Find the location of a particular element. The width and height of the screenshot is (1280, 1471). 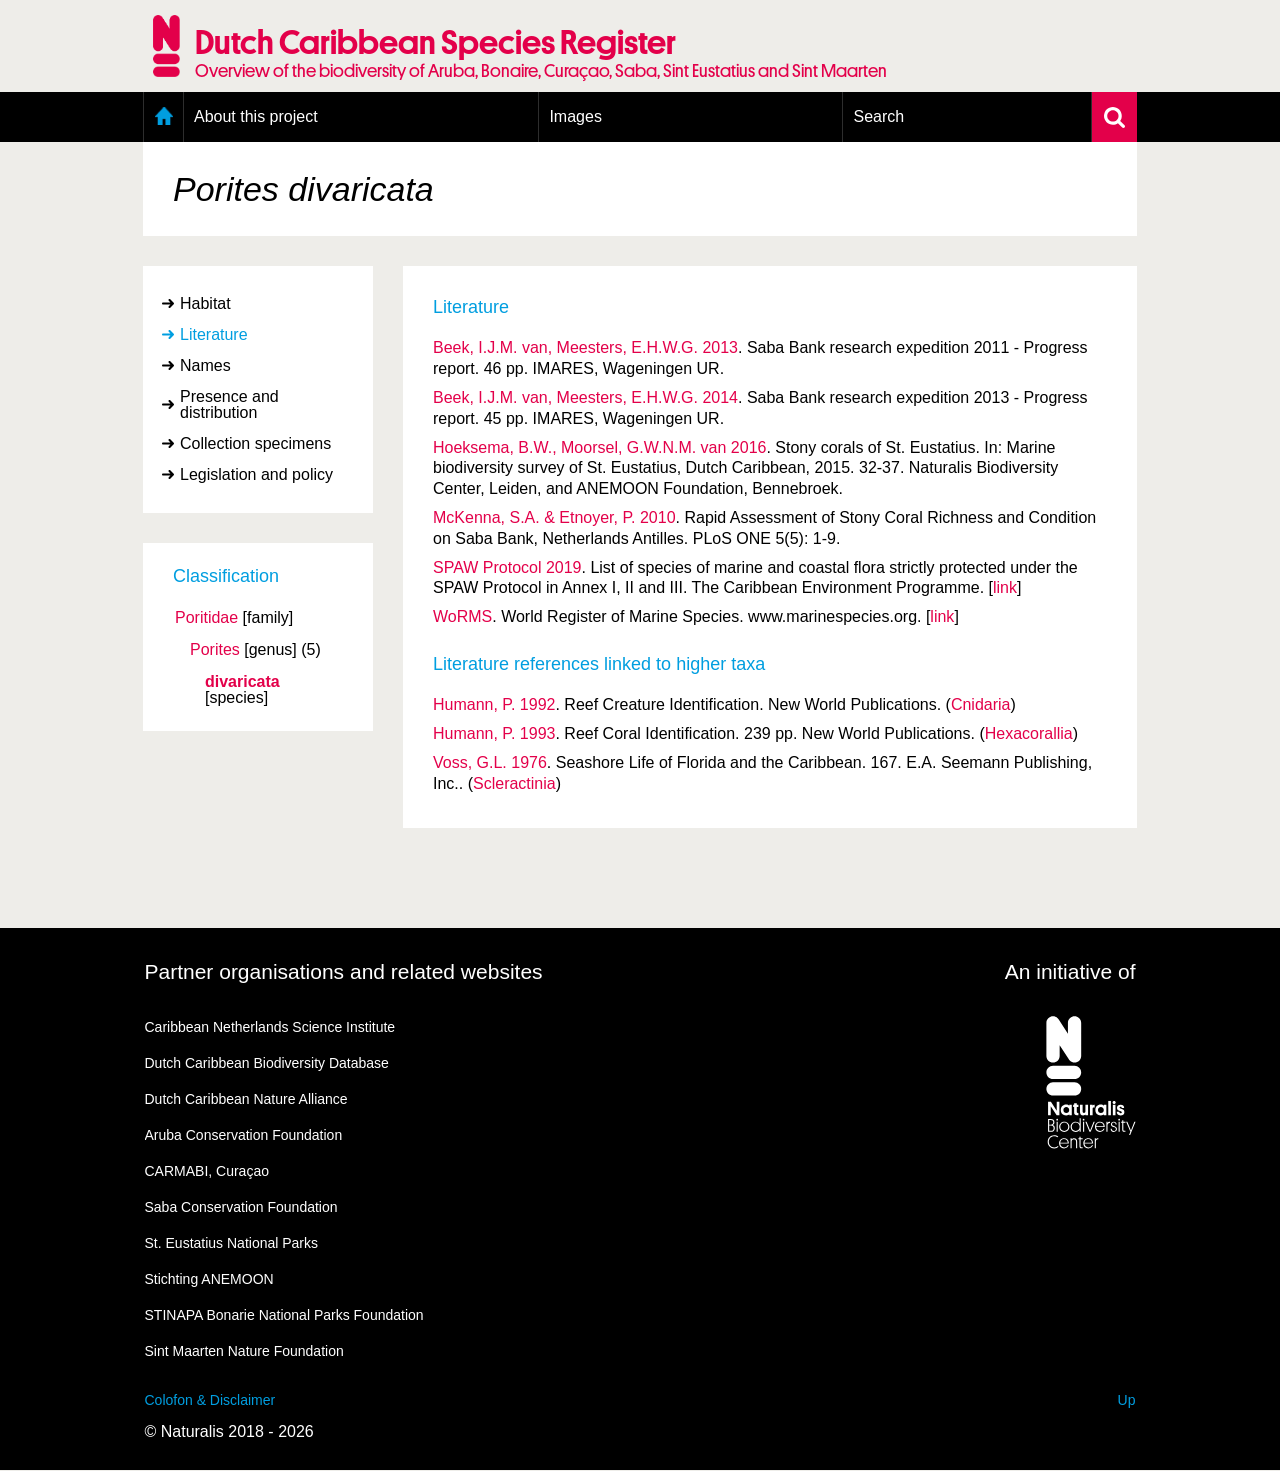

About this project is located at coordinates (256, 116).